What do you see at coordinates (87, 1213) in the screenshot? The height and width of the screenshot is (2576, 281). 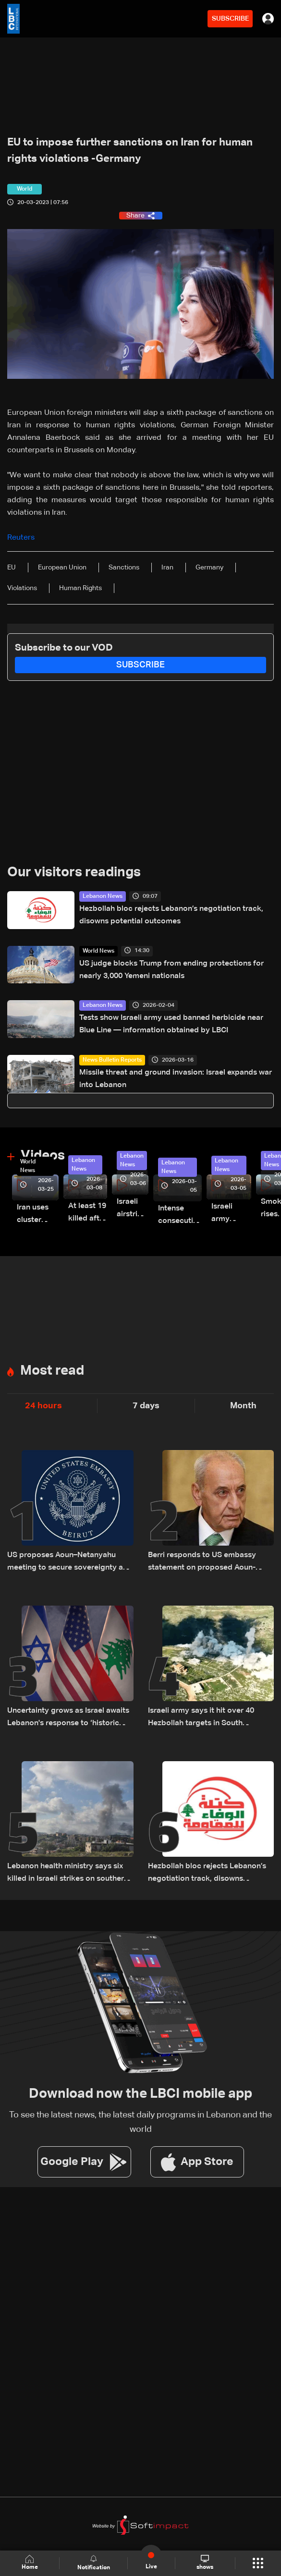 I see `At least 19 killed after strike destroys three-story building in Sir el-Gharbiyeh: Video` at bounding box center [87, 1213].